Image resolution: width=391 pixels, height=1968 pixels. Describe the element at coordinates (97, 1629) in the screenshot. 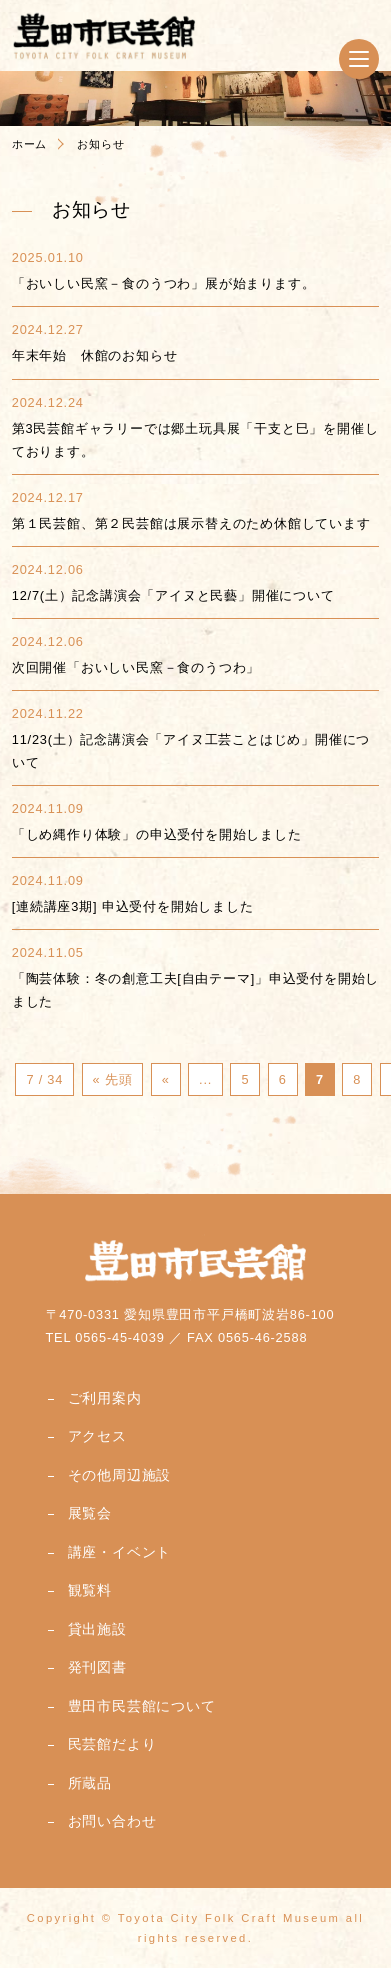

I see `貸出施設` at that location.